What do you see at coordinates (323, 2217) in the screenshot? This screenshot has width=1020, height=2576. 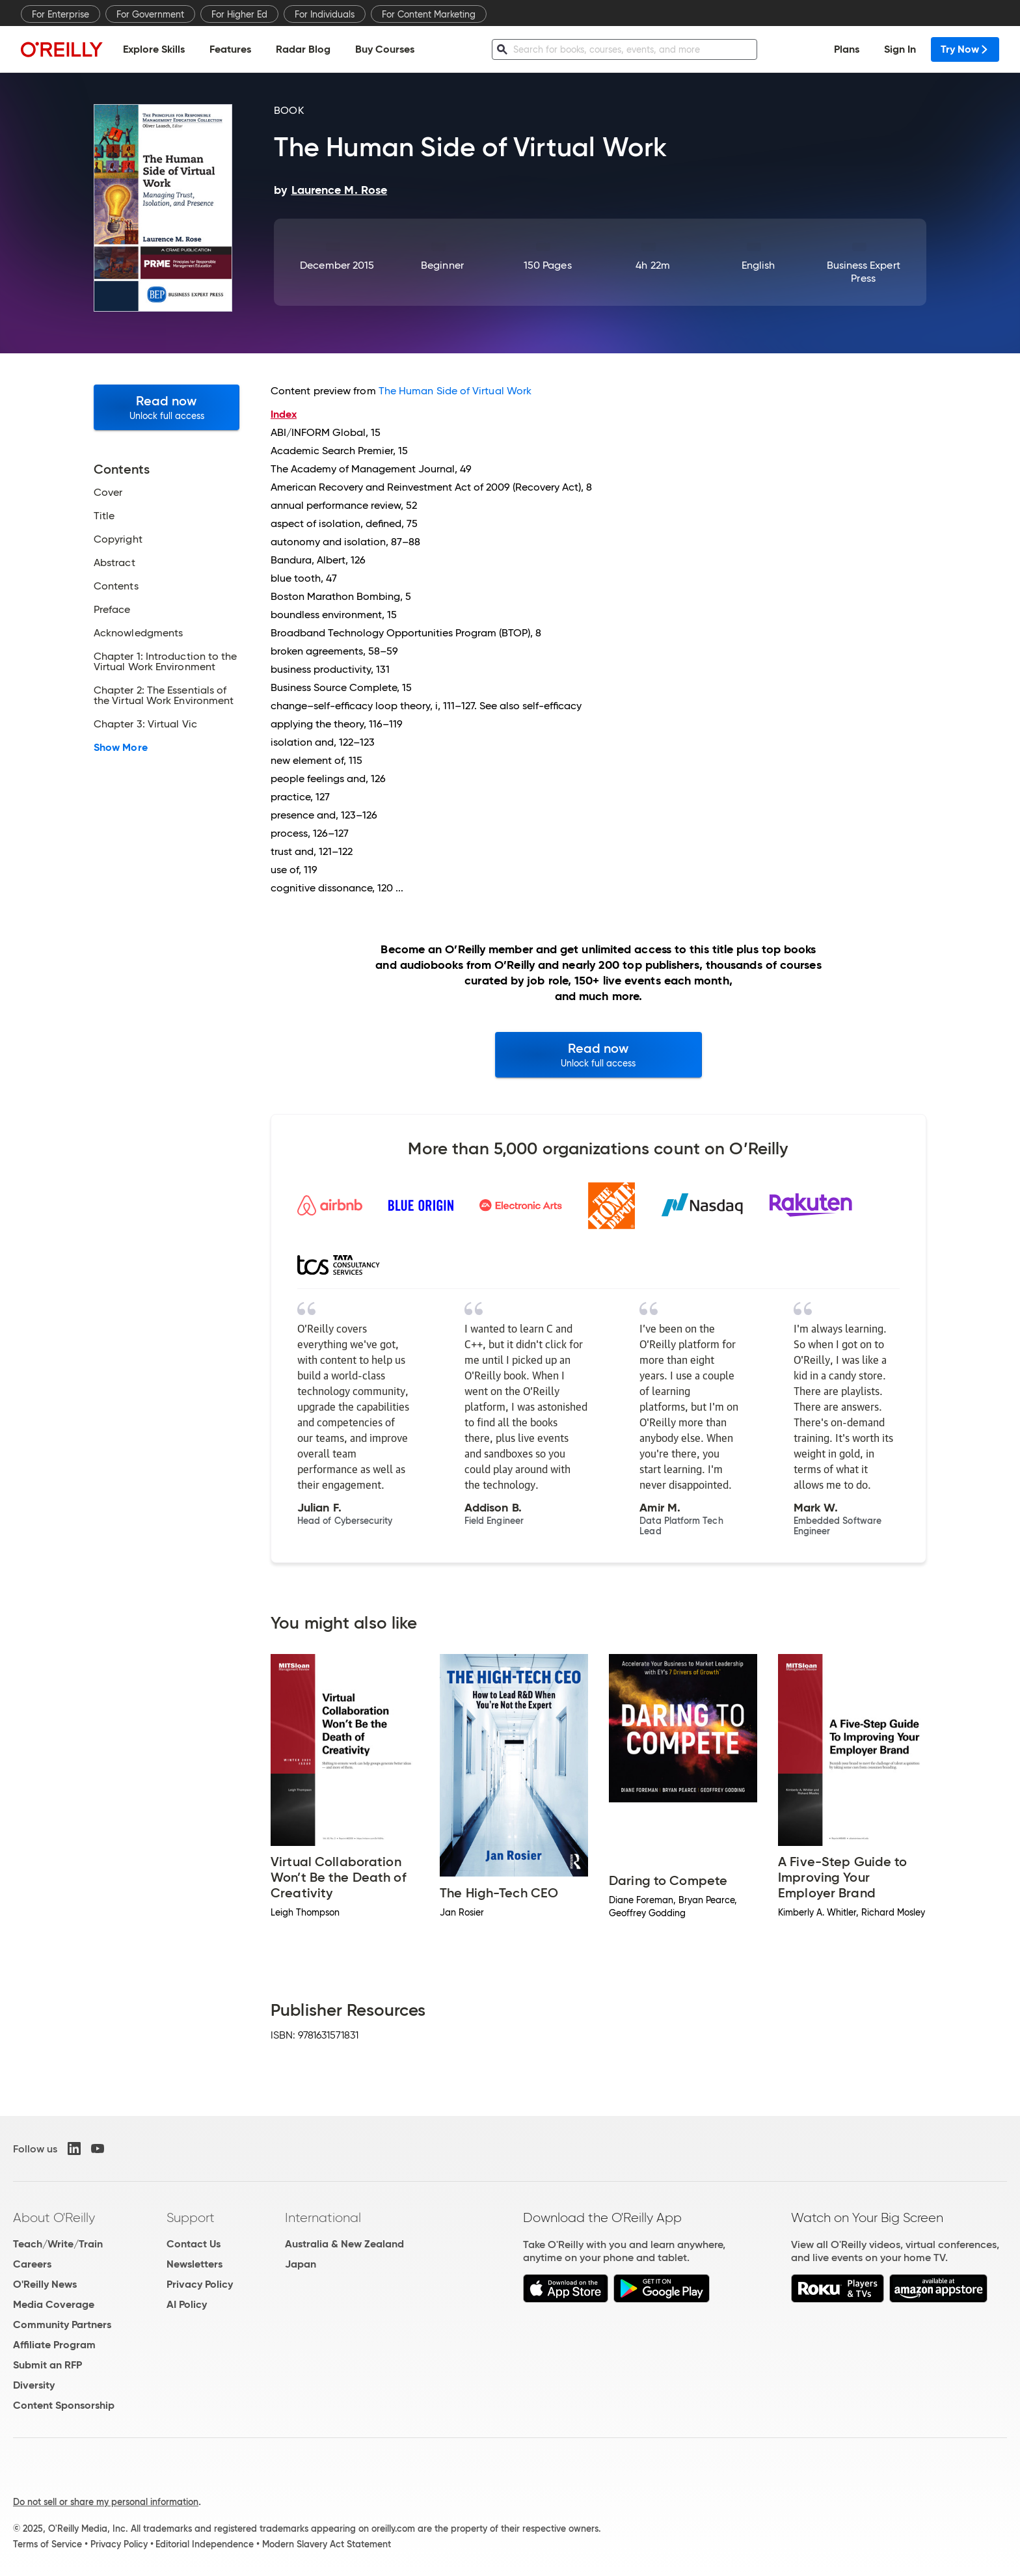 I see `International` at bounding box center [323, 2217].